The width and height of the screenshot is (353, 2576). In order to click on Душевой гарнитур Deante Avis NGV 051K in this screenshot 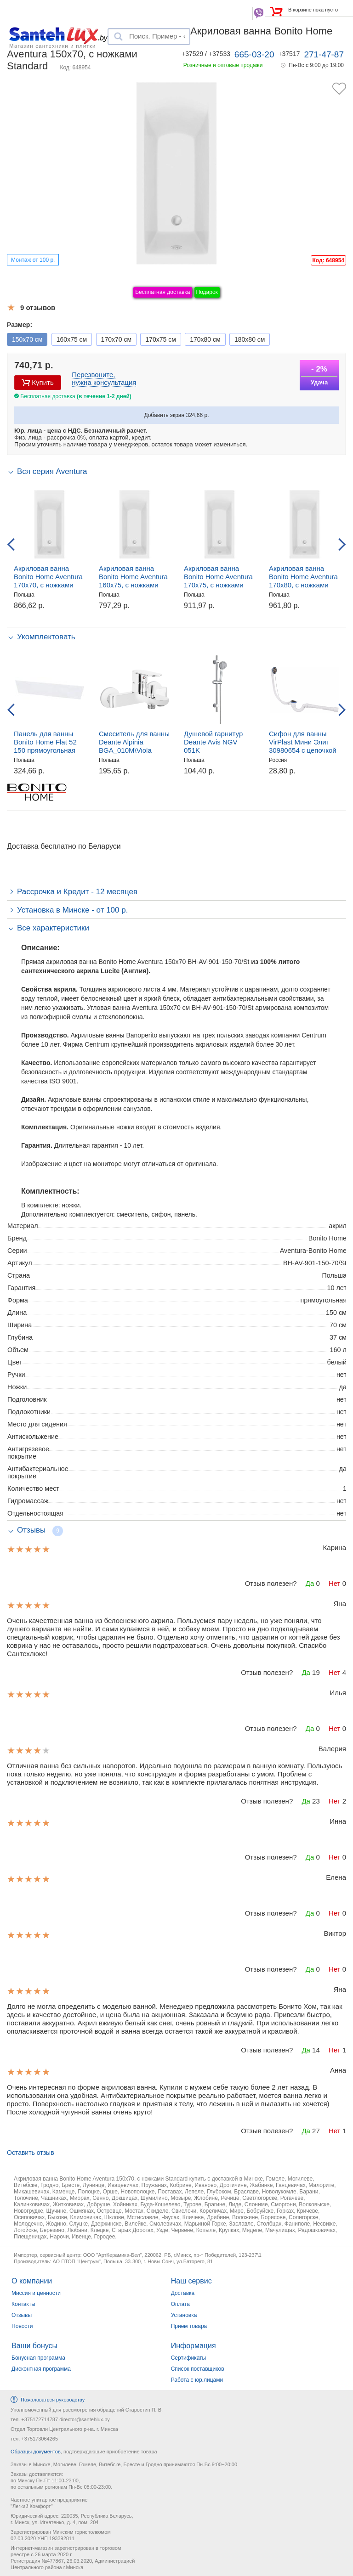, I will do `click(213, 742)`.